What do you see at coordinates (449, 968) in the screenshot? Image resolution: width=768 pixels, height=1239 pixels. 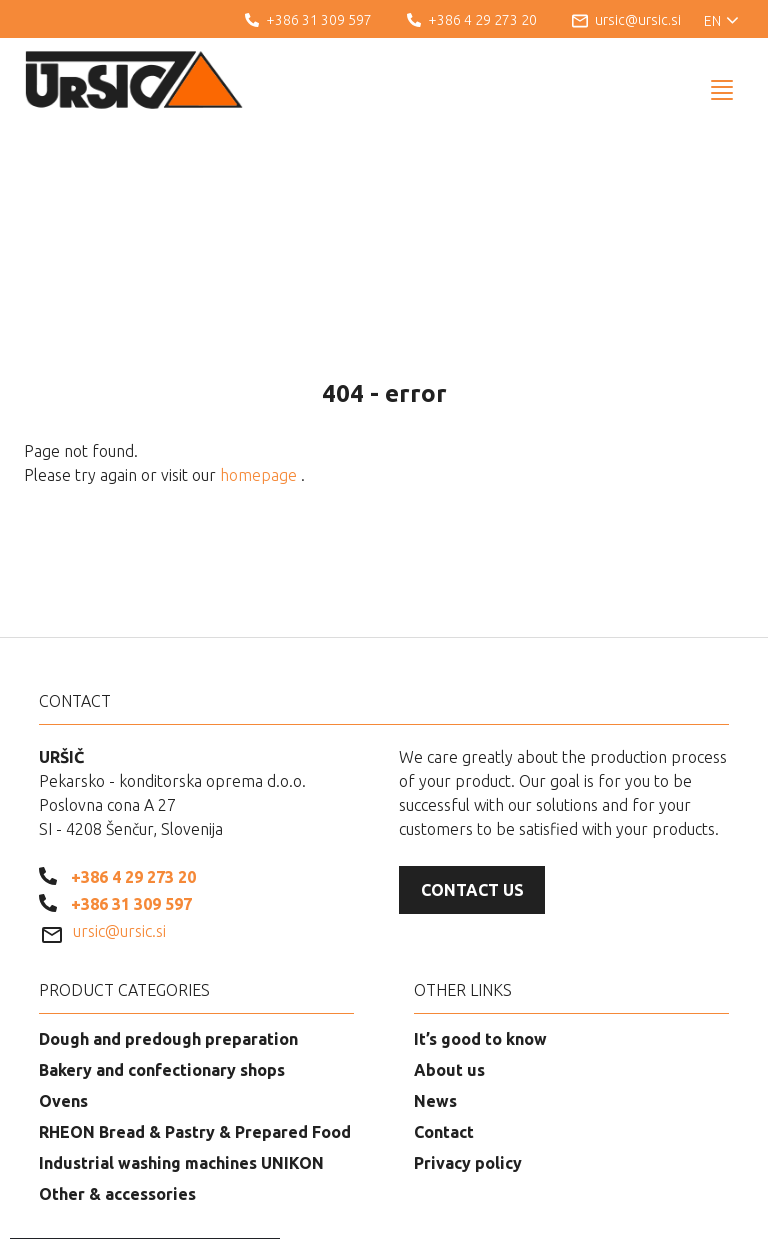 I see `About us` at bounding box center [449, 968].